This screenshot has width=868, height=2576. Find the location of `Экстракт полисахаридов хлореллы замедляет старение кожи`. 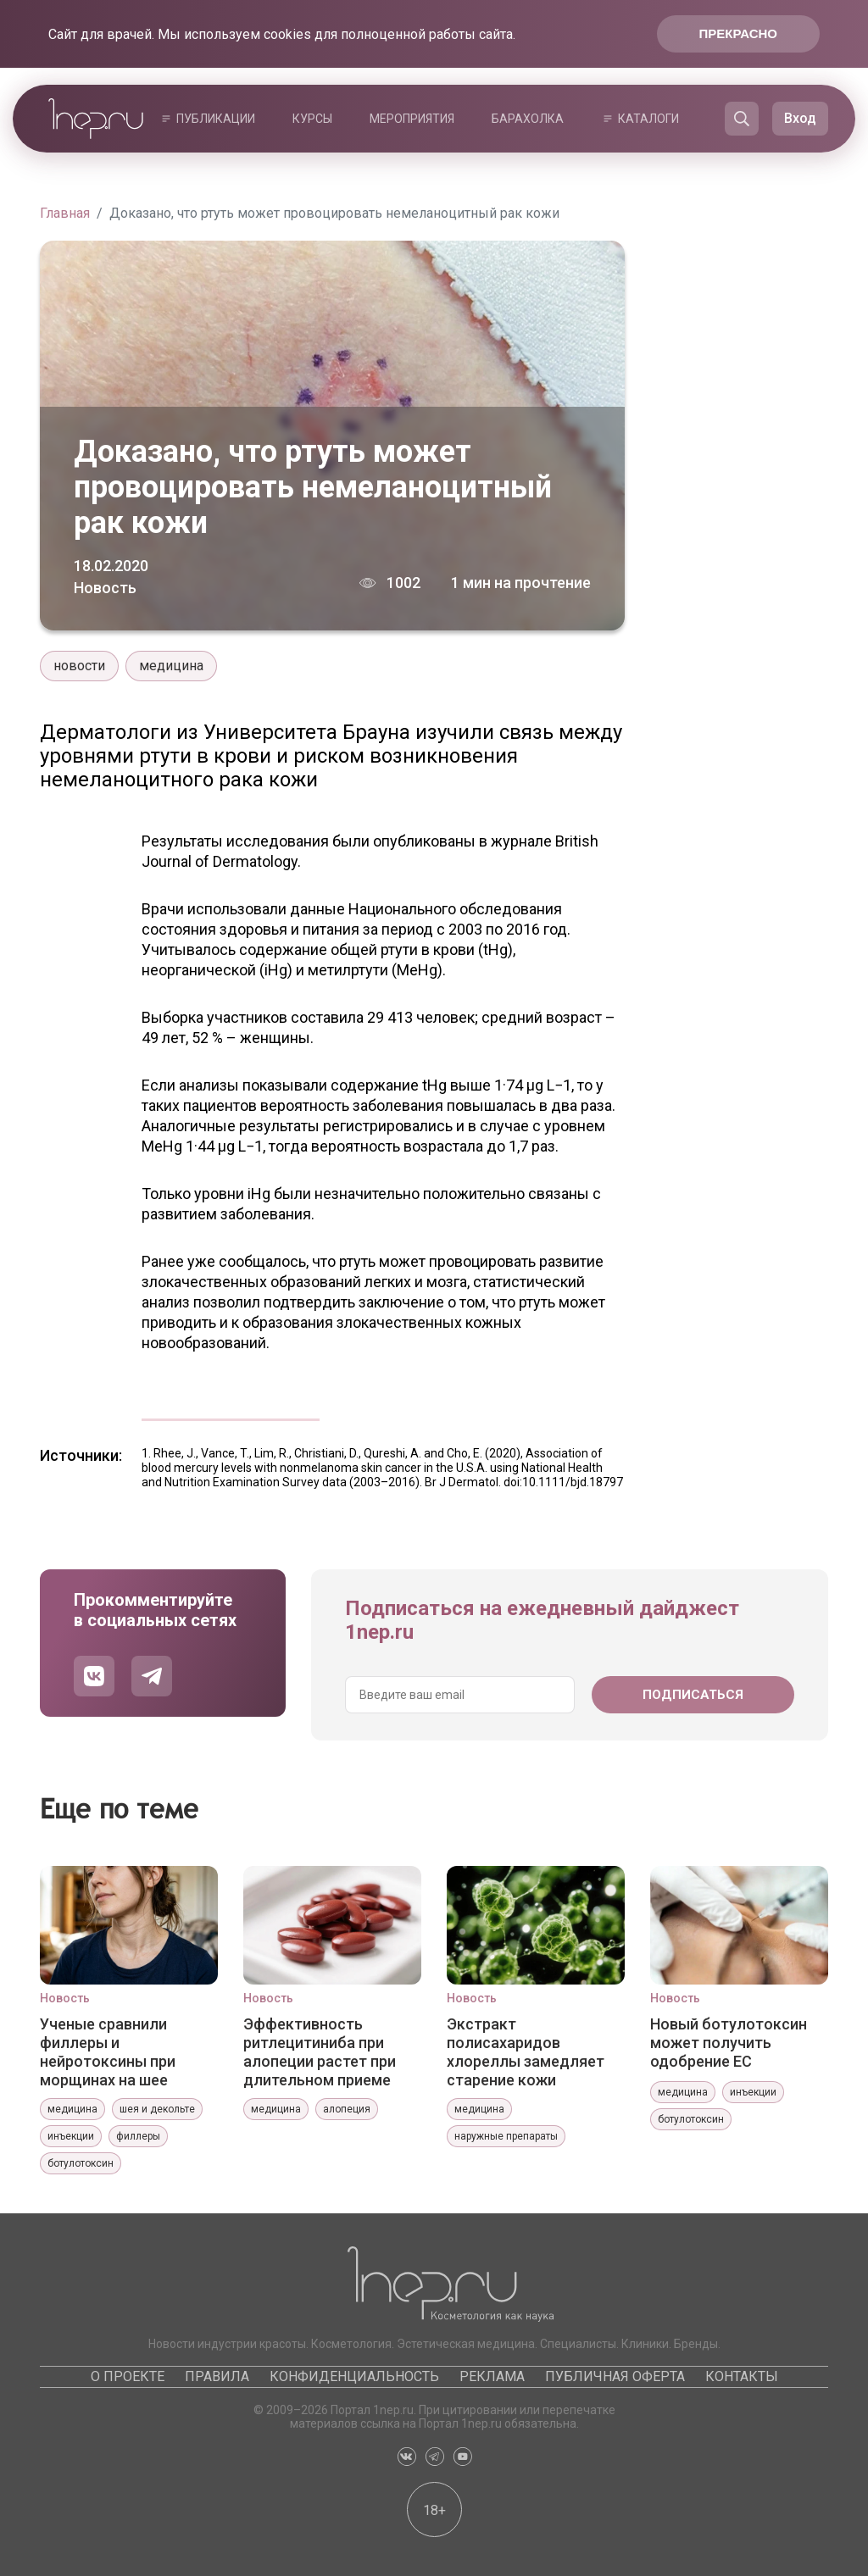

Экстракт полисахаридов хлореллы замедляет старение кожи is located at coordinates (525, 2051).